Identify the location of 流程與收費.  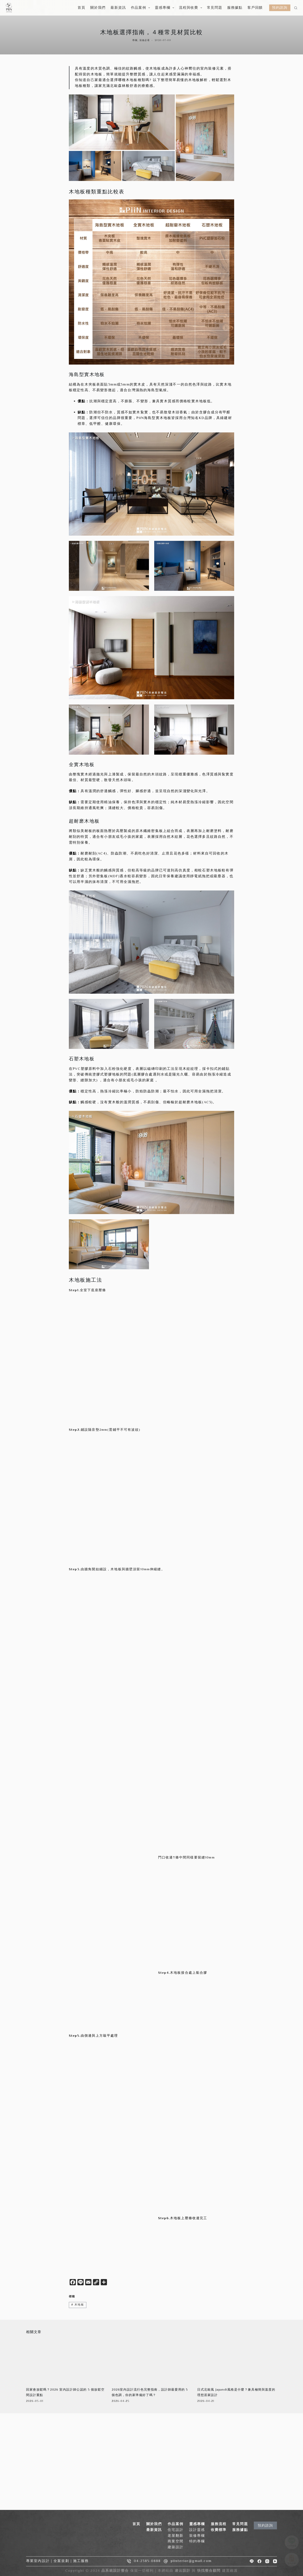
(191, 7).